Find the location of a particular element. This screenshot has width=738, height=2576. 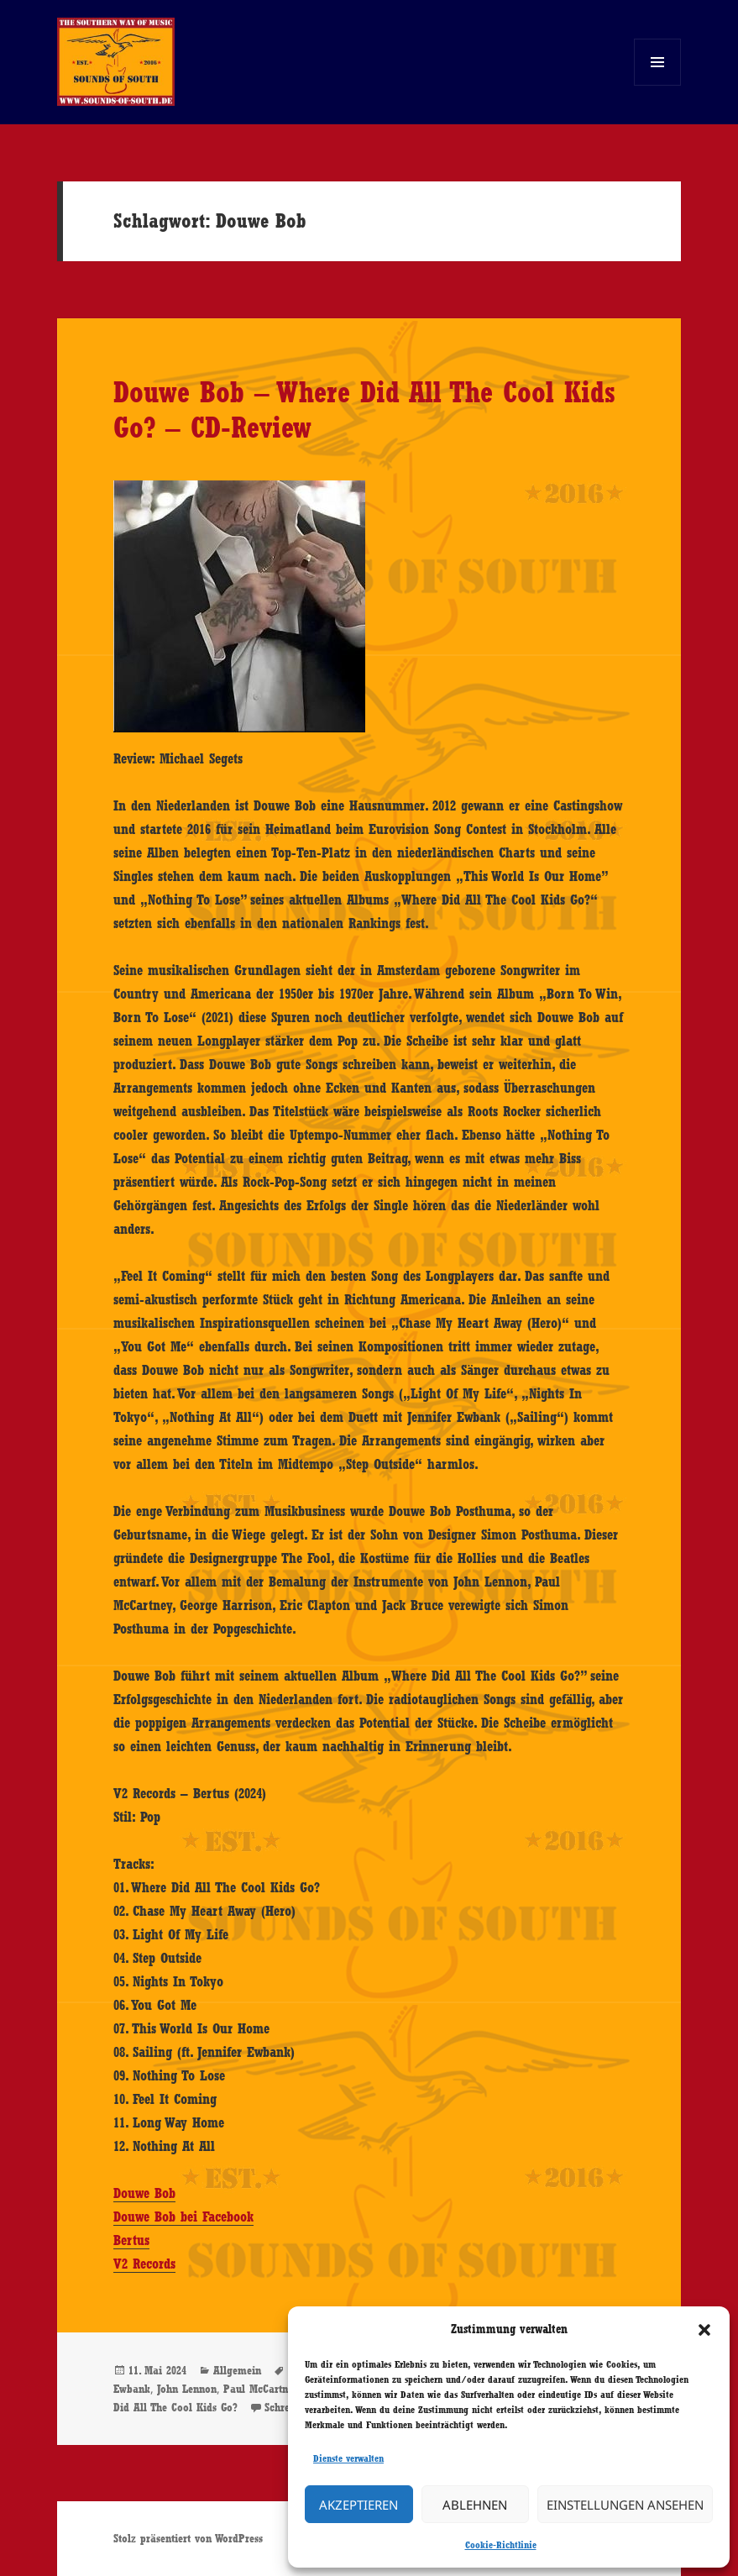

Paul McCartney is located at coordinates (260, 2388).